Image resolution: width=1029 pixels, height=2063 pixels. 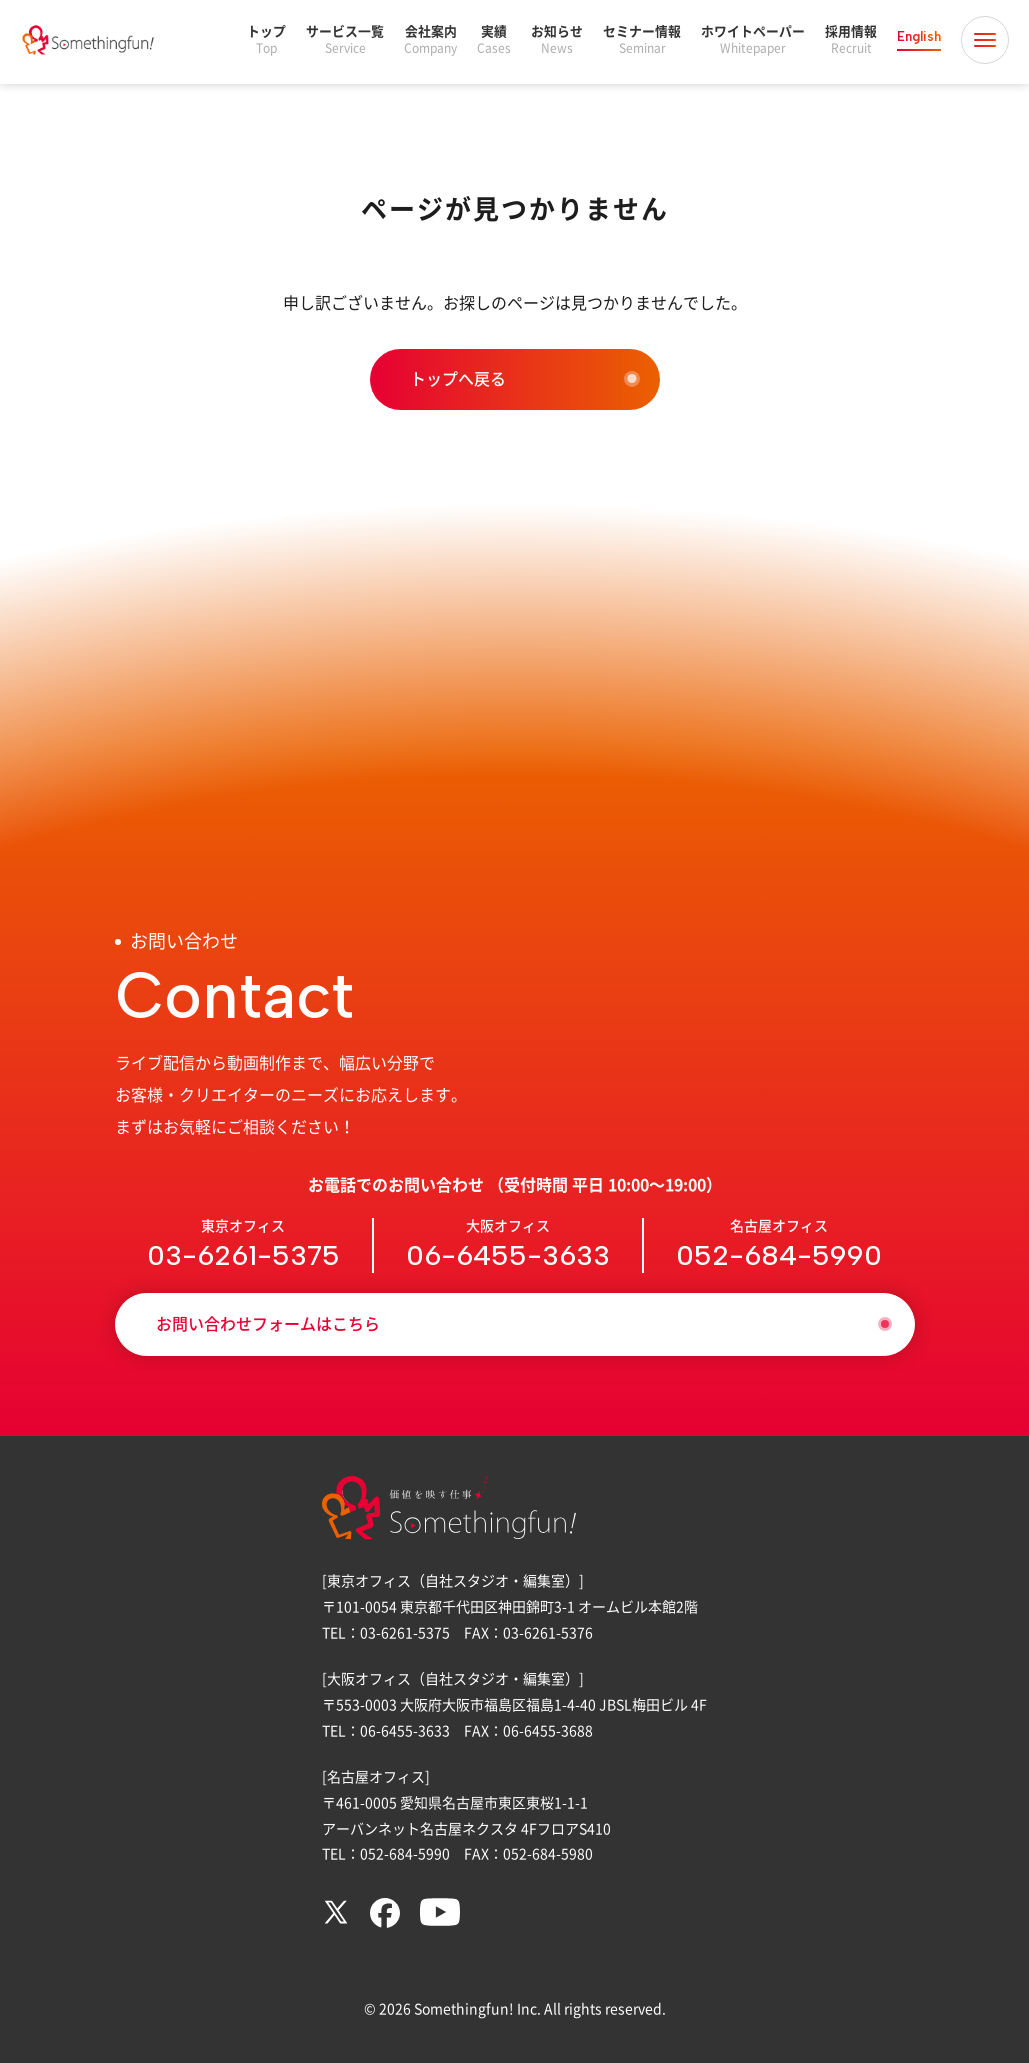 What do you see at coordinates (494, 40) in the screenshot?
I see `実績` at bounding box center [494, 40].